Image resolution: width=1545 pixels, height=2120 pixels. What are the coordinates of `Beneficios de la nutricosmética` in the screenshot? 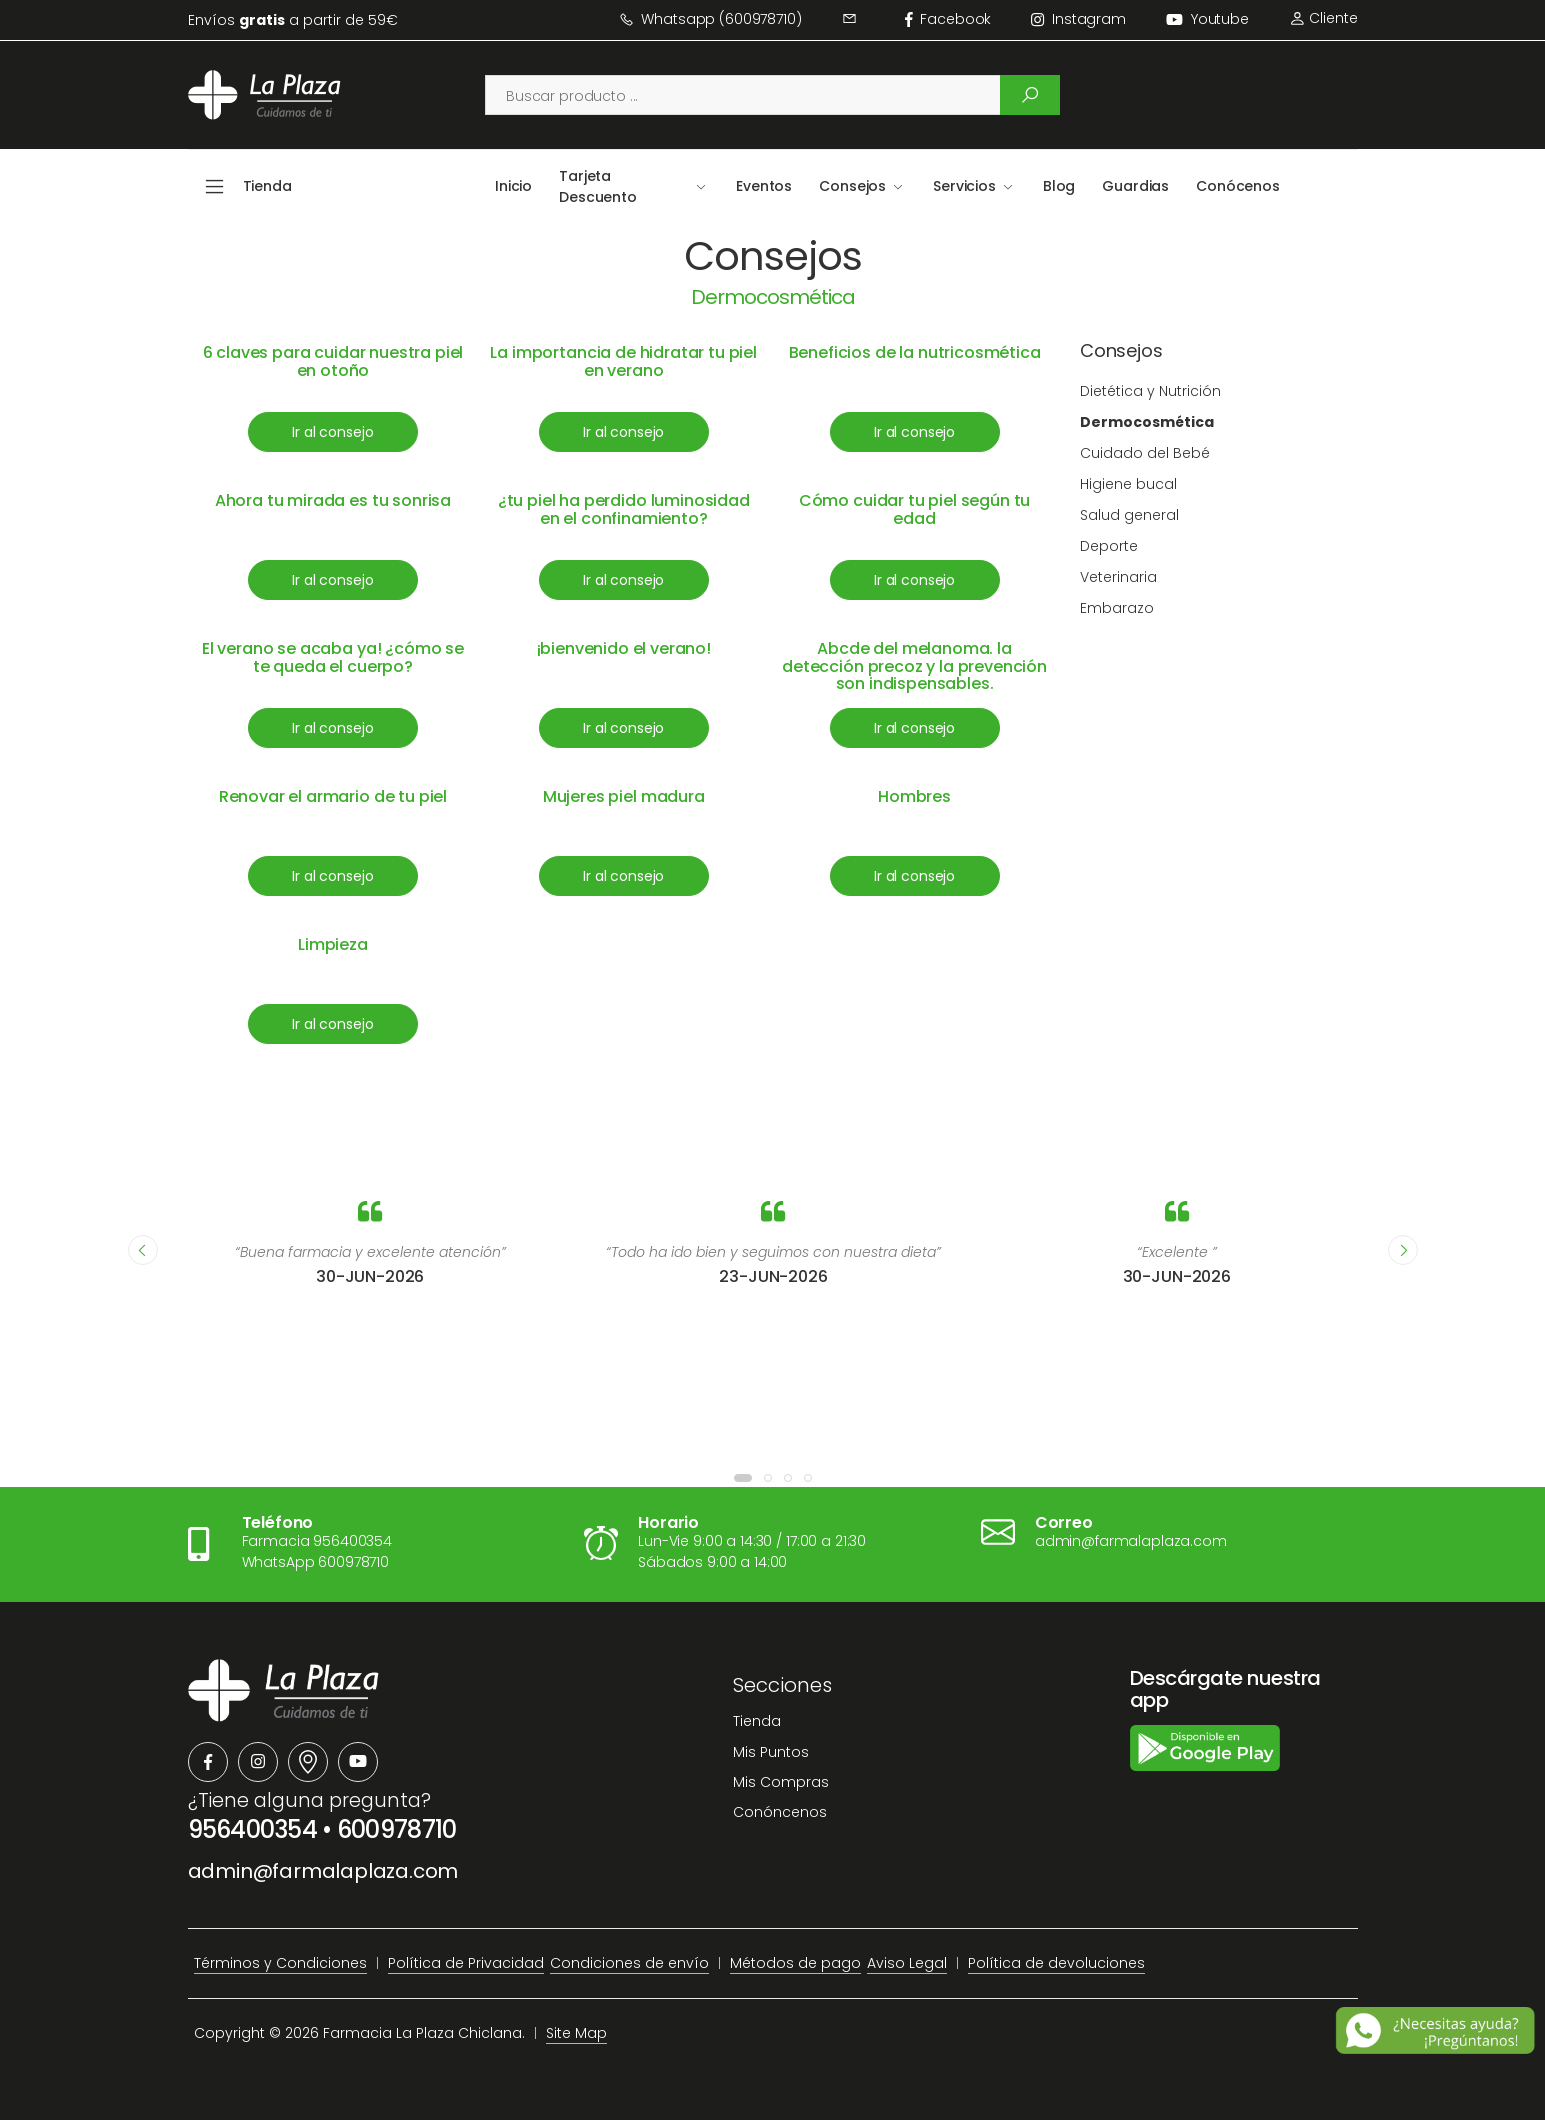 It's located at (915, 352).